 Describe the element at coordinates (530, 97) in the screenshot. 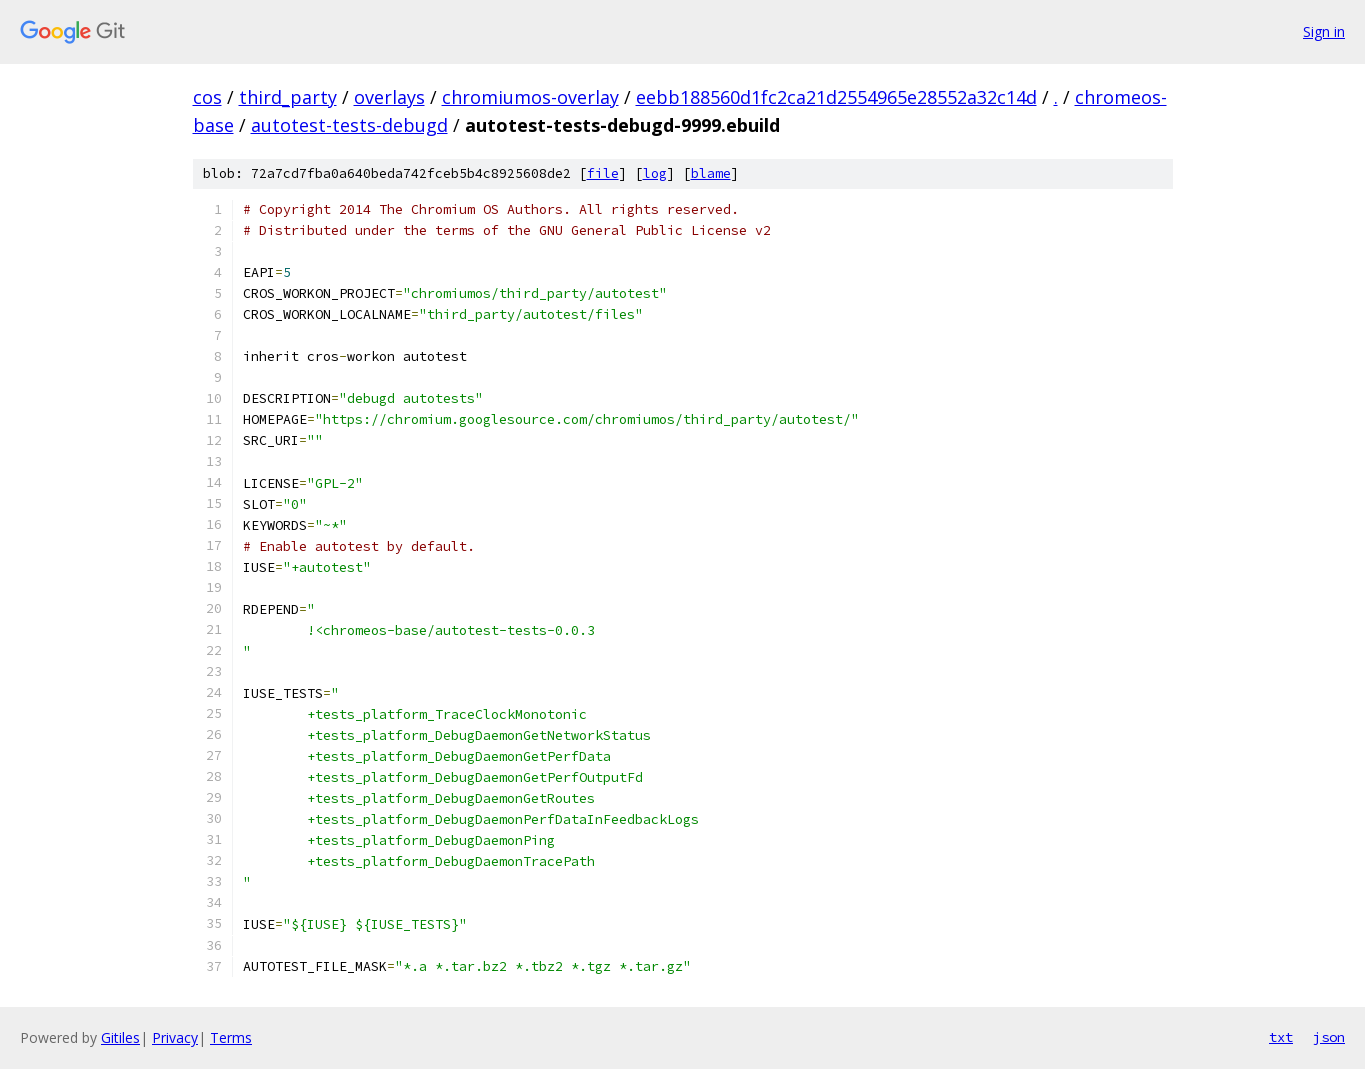

I see `chromiumos-overlay` at that location.